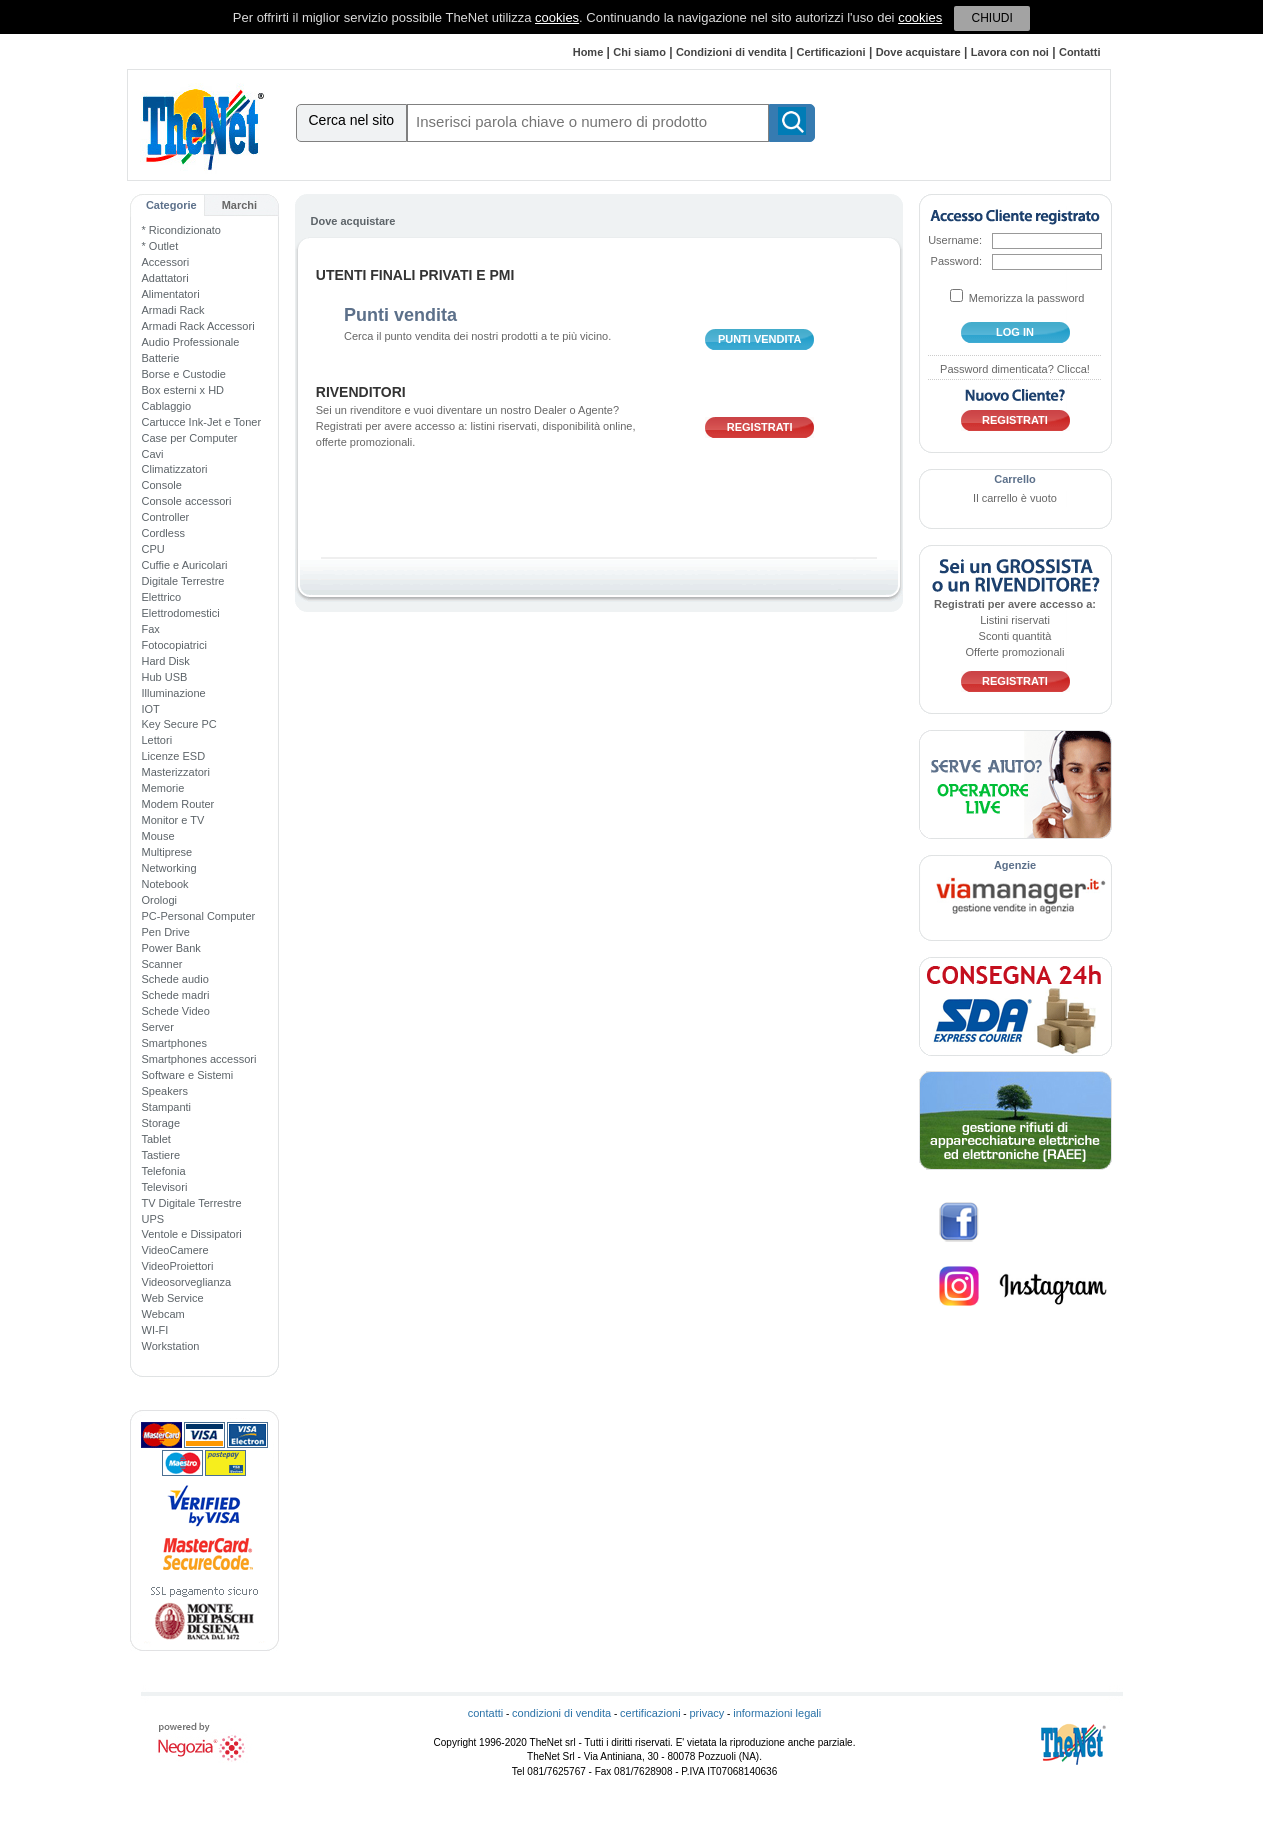  I want to click on Mouse, so click(158, 836).